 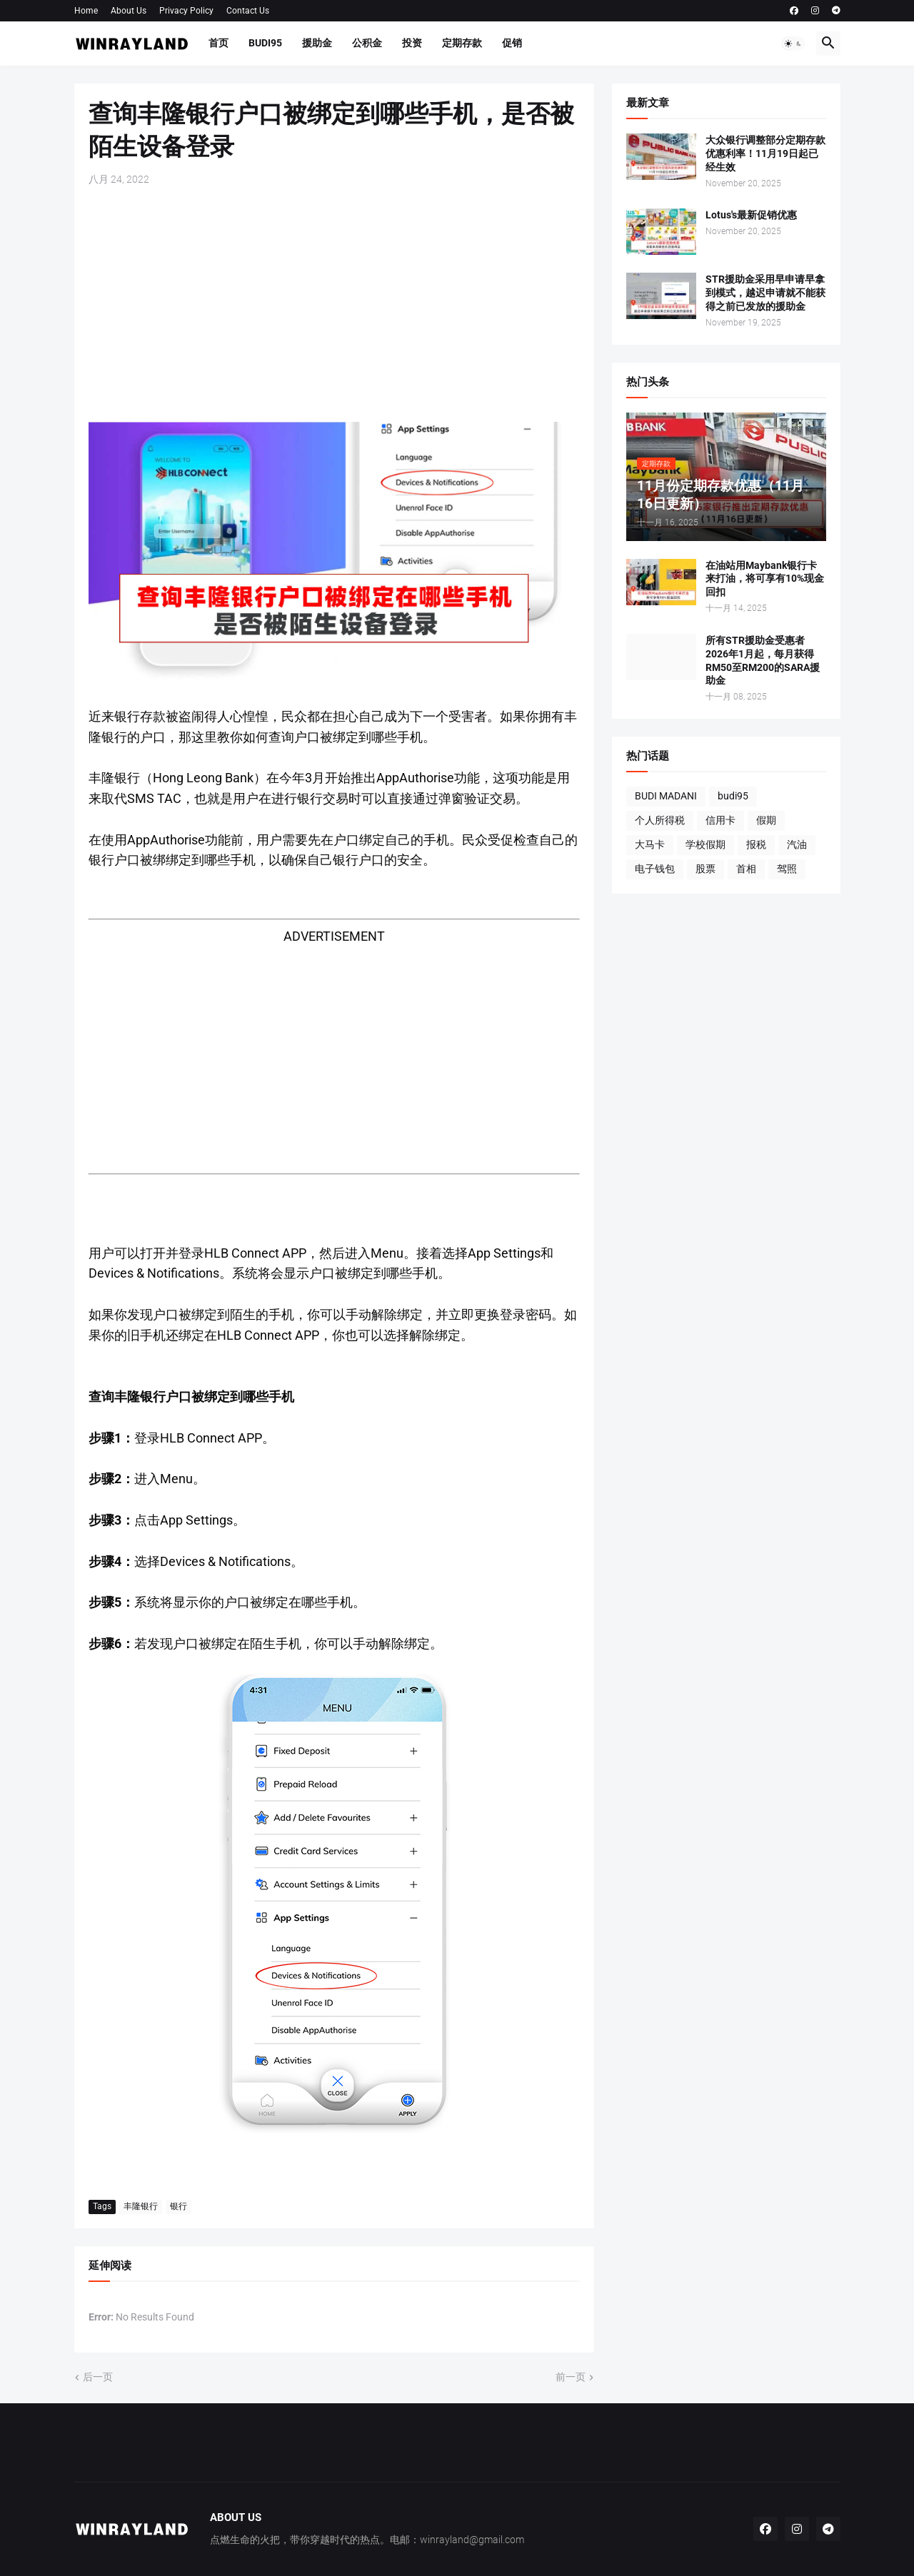 What do you see at coordinates (765, 153) in the screenshot?
I see `大众银行调整部分定期存款优惠利率！11月19日起已经生效` at bounding box center [765, 153].